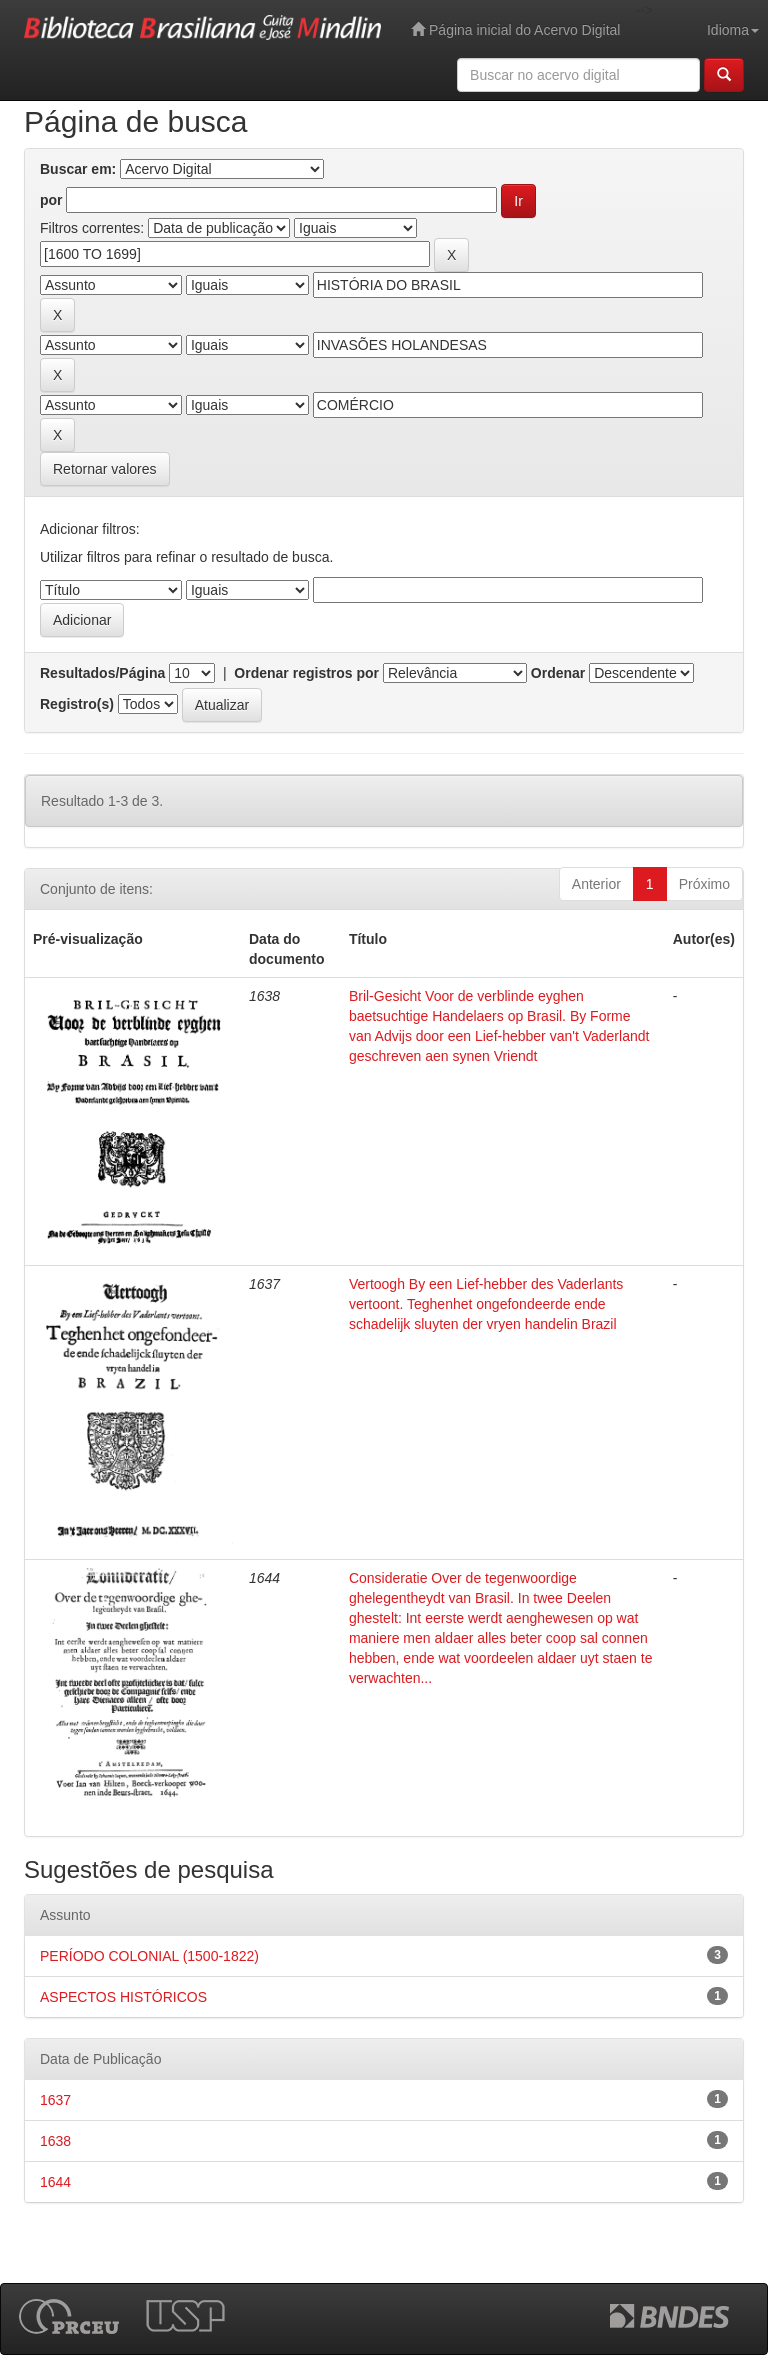 The width and height of the screenshot is (768, 2375). Describe the element at coordinates (105, 469) in the screenshot. I see `Retornar valores` at that location.